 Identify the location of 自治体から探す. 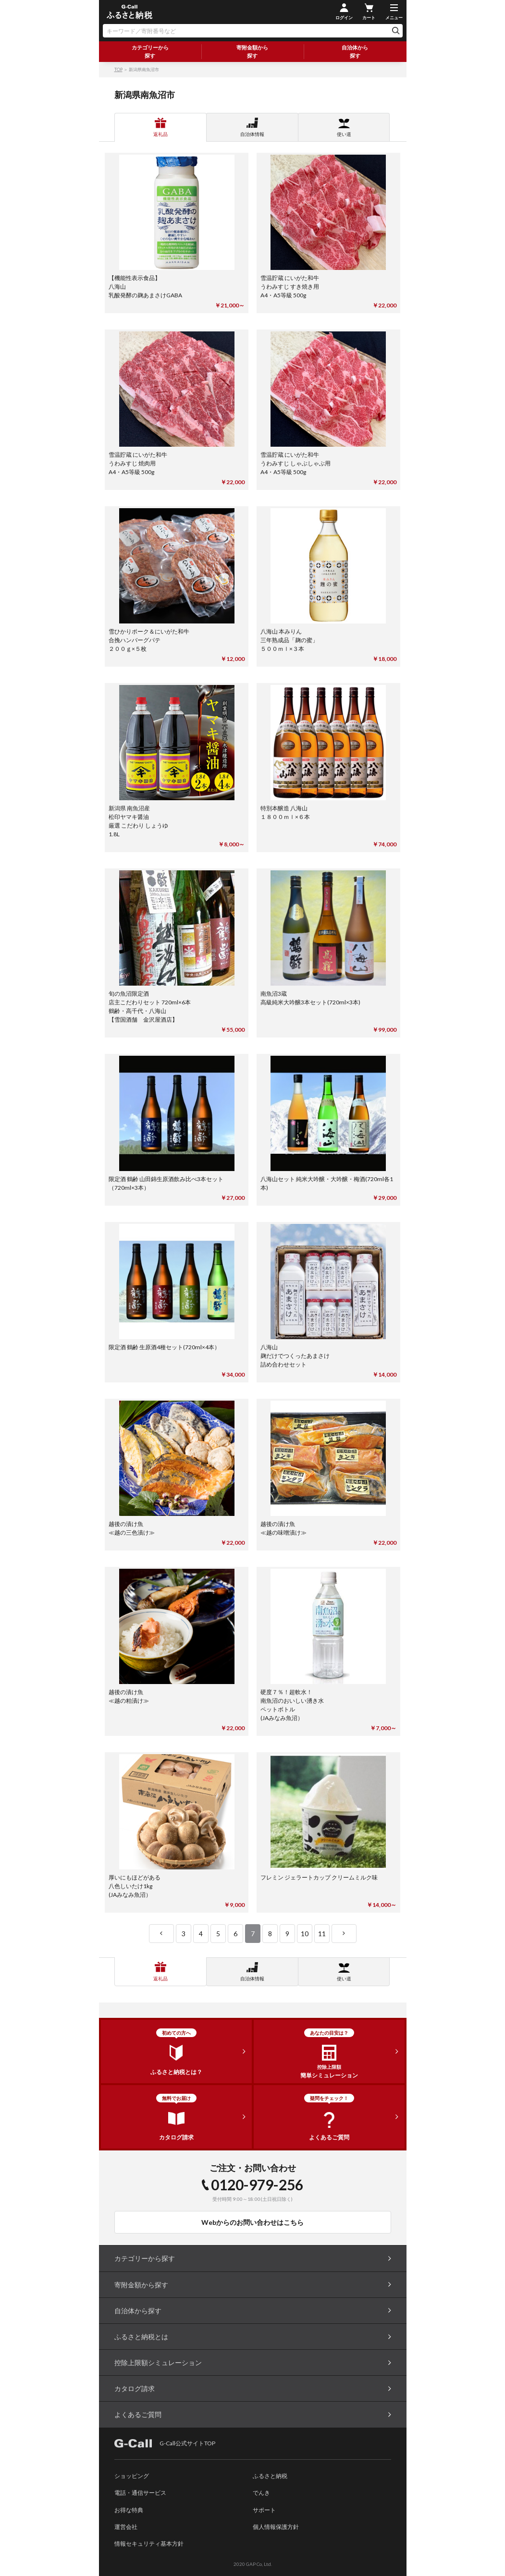
(355, 51).